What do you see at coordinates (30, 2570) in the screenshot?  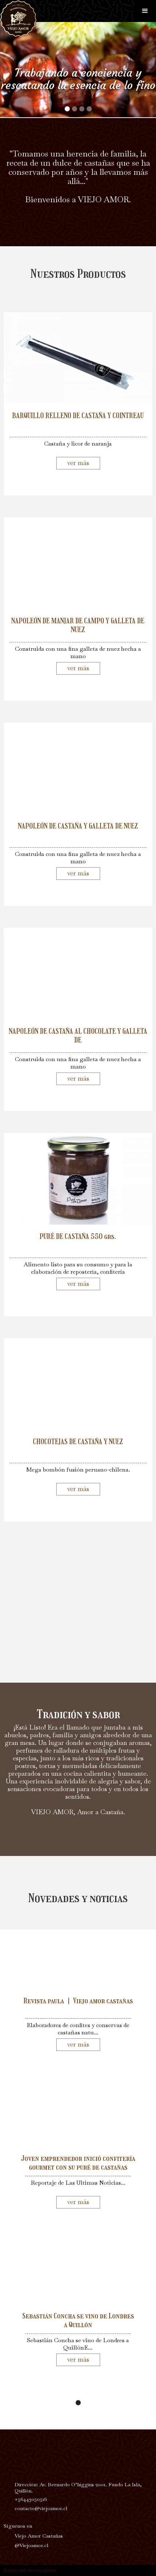 I see `Diseño web en concepcion` at bounding box center [30, 2570].